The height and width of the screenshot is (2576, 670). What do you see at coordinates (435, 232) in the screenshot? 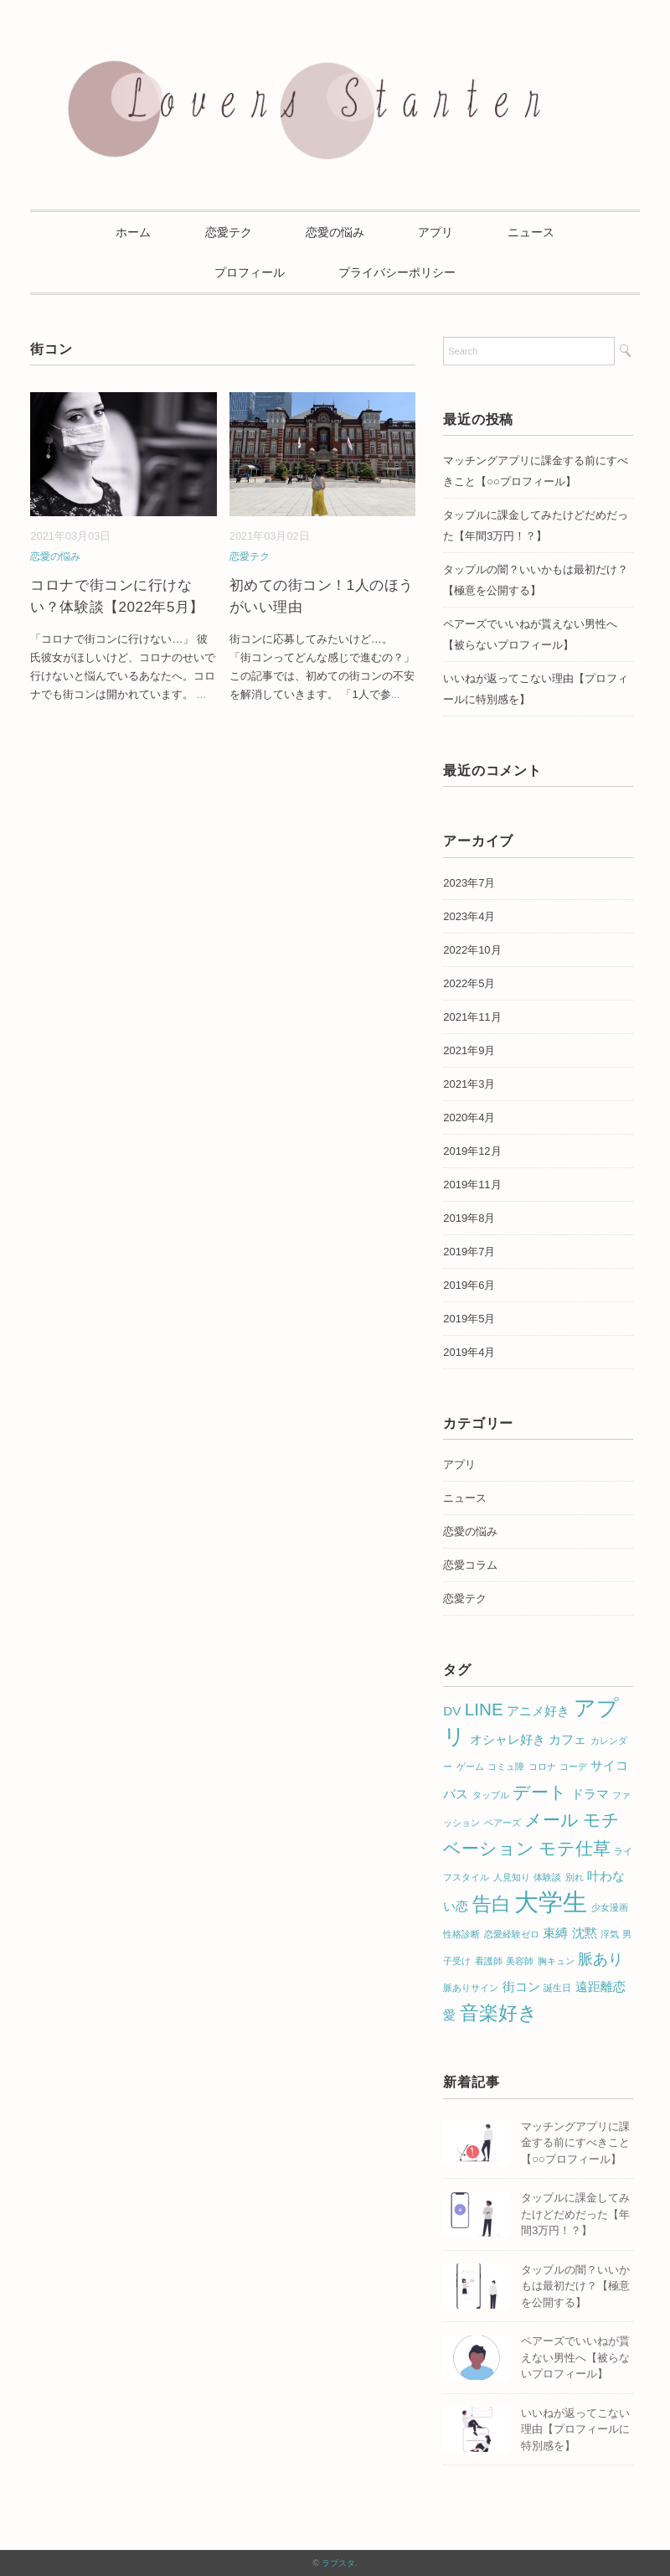
I see `アプリ` at bounding box center [435, 232].